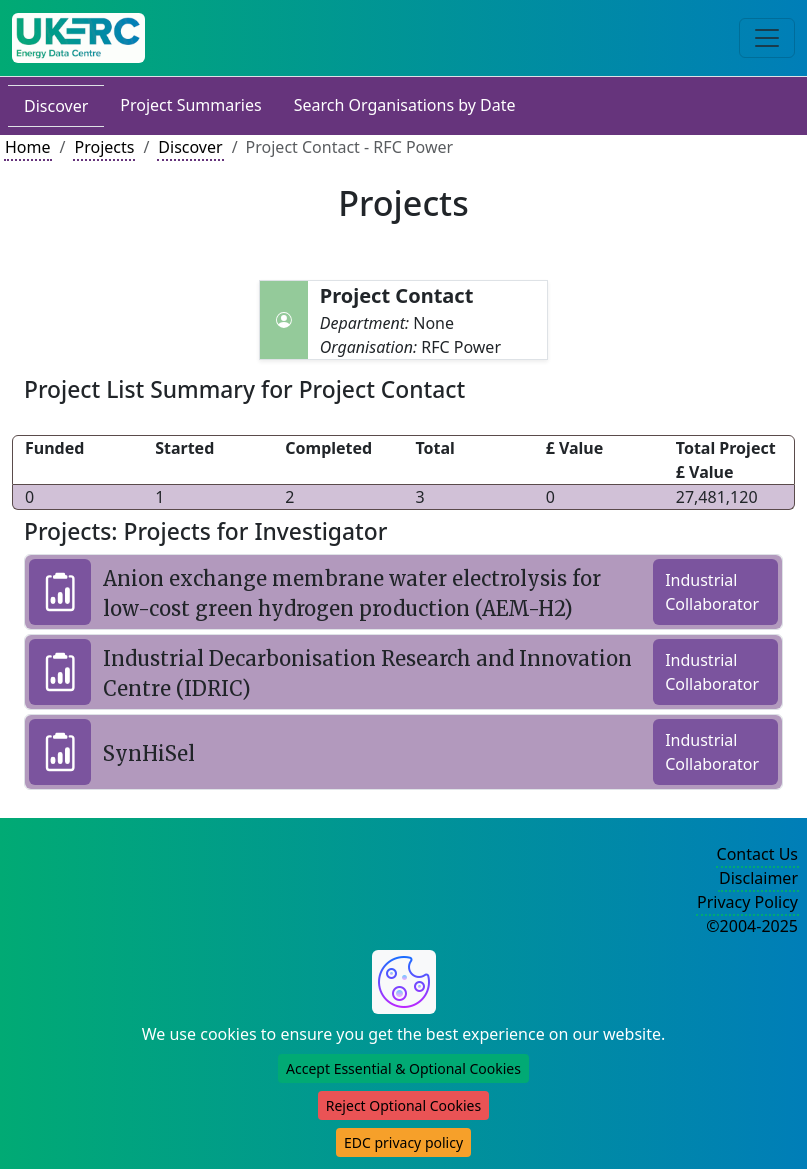  I want to click on ©2004-2025, so click(752, 926).